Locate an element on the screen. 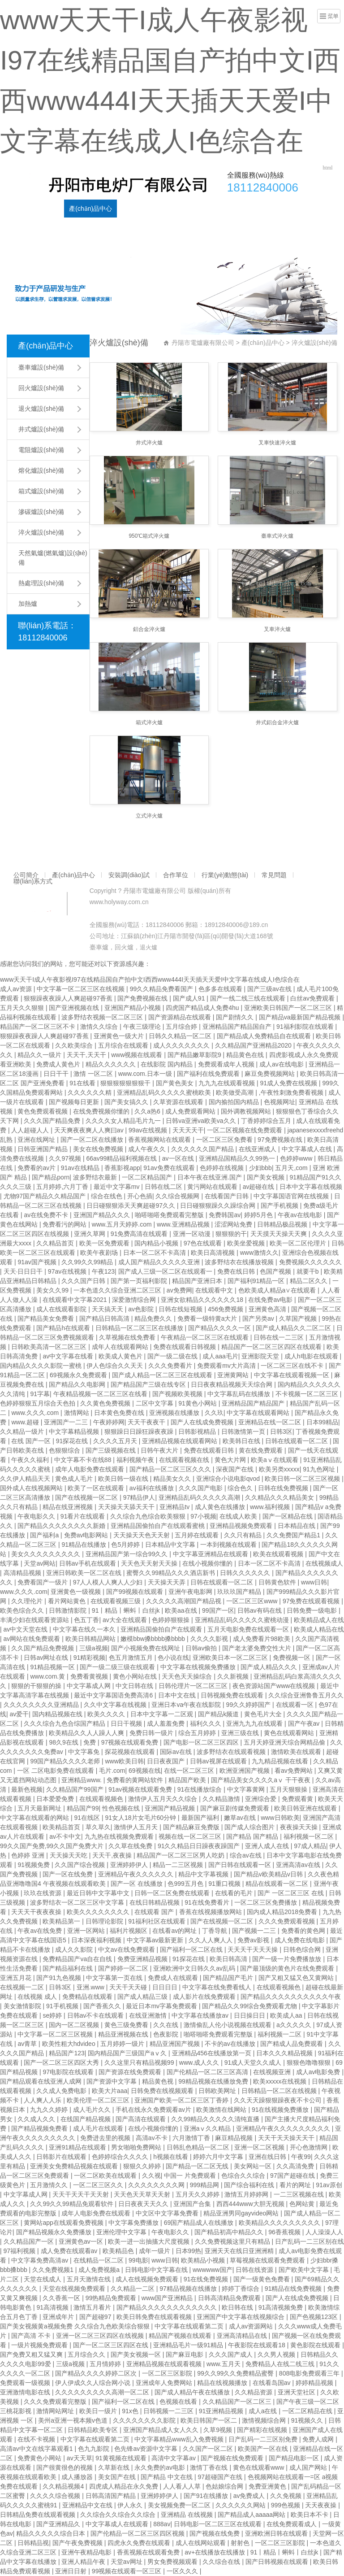 Image resolution: width=344 pixels, height=2576 pixels. 二区中文字幕 is located at coordinates (155, 1403).